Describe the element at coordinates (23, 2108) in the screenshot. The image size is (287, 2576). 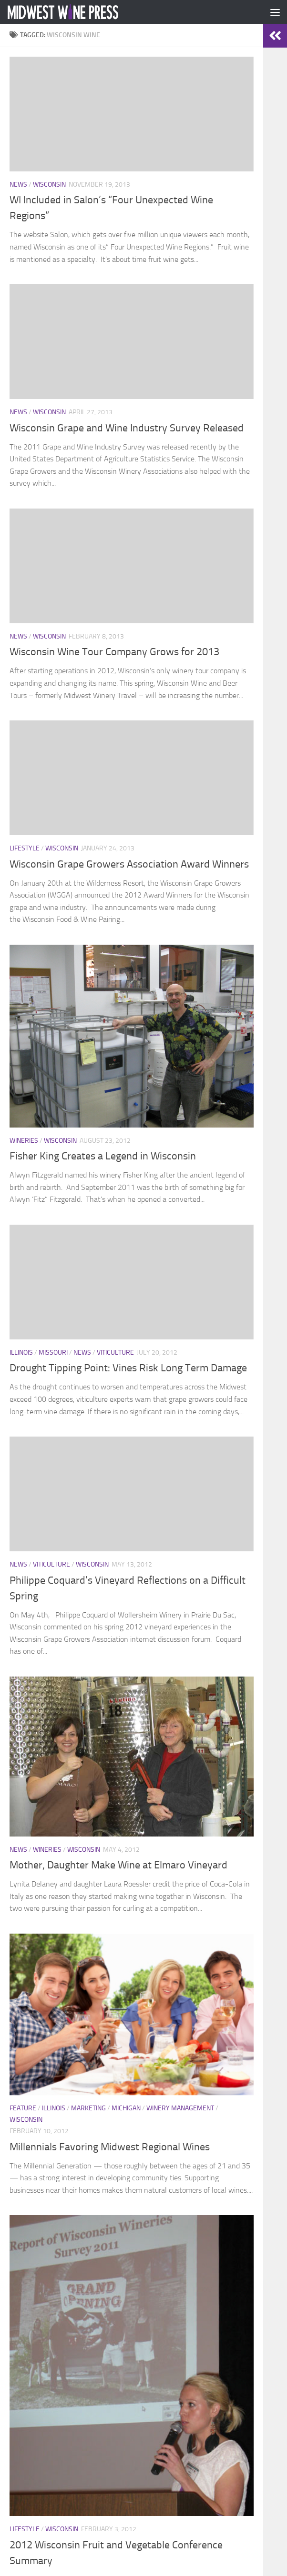
I see `Feature` at that location.